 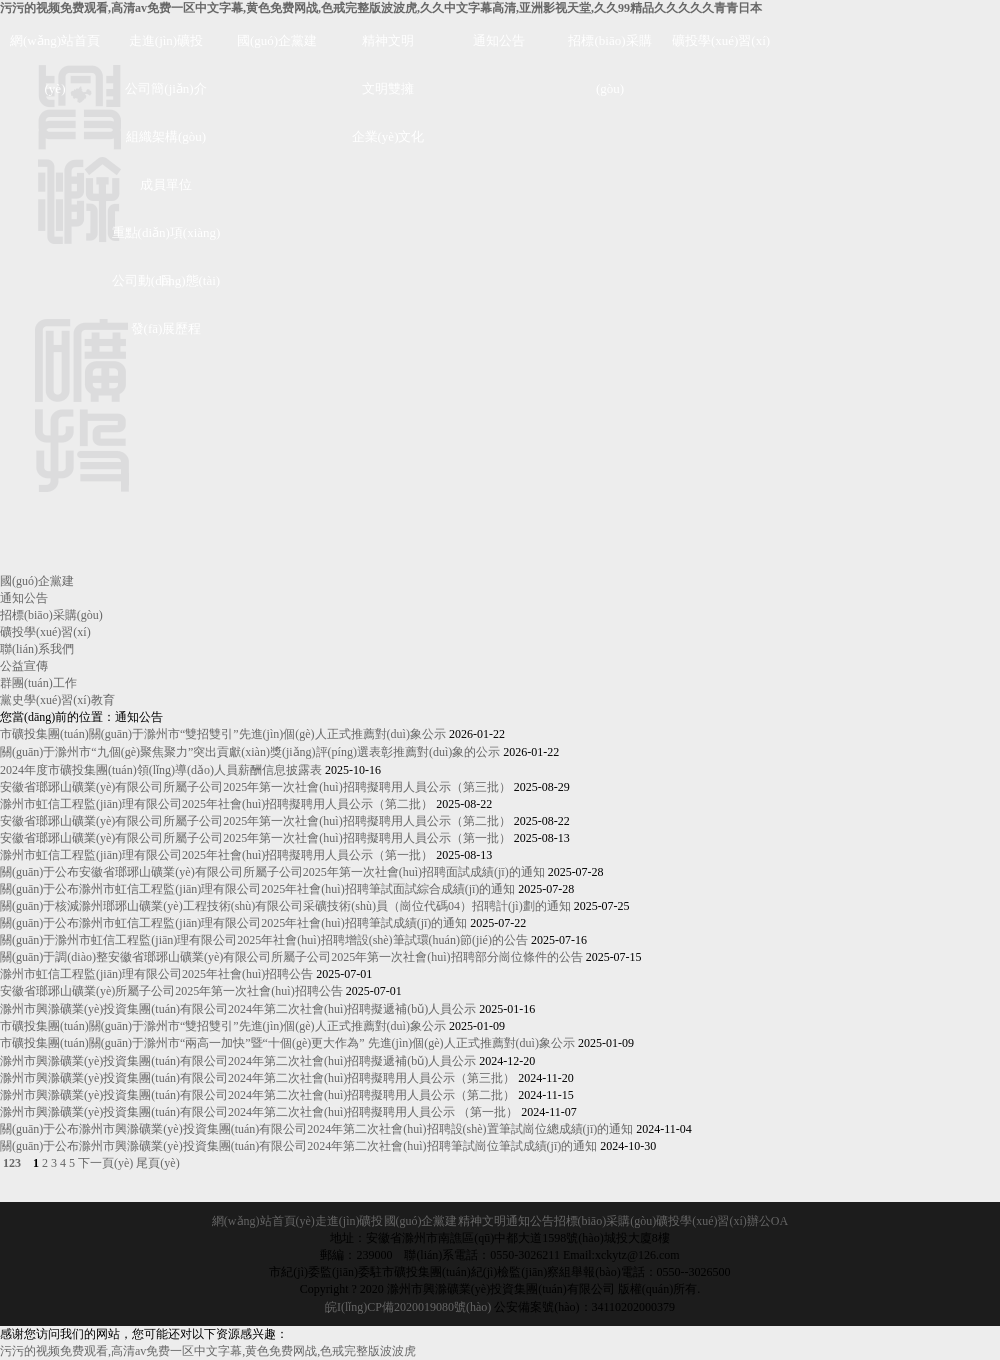 What do you see at coordinates (609, 49) in the screenshot?
I see `招標(biāo)采購(gòu)` at bounding box center [609, 49].